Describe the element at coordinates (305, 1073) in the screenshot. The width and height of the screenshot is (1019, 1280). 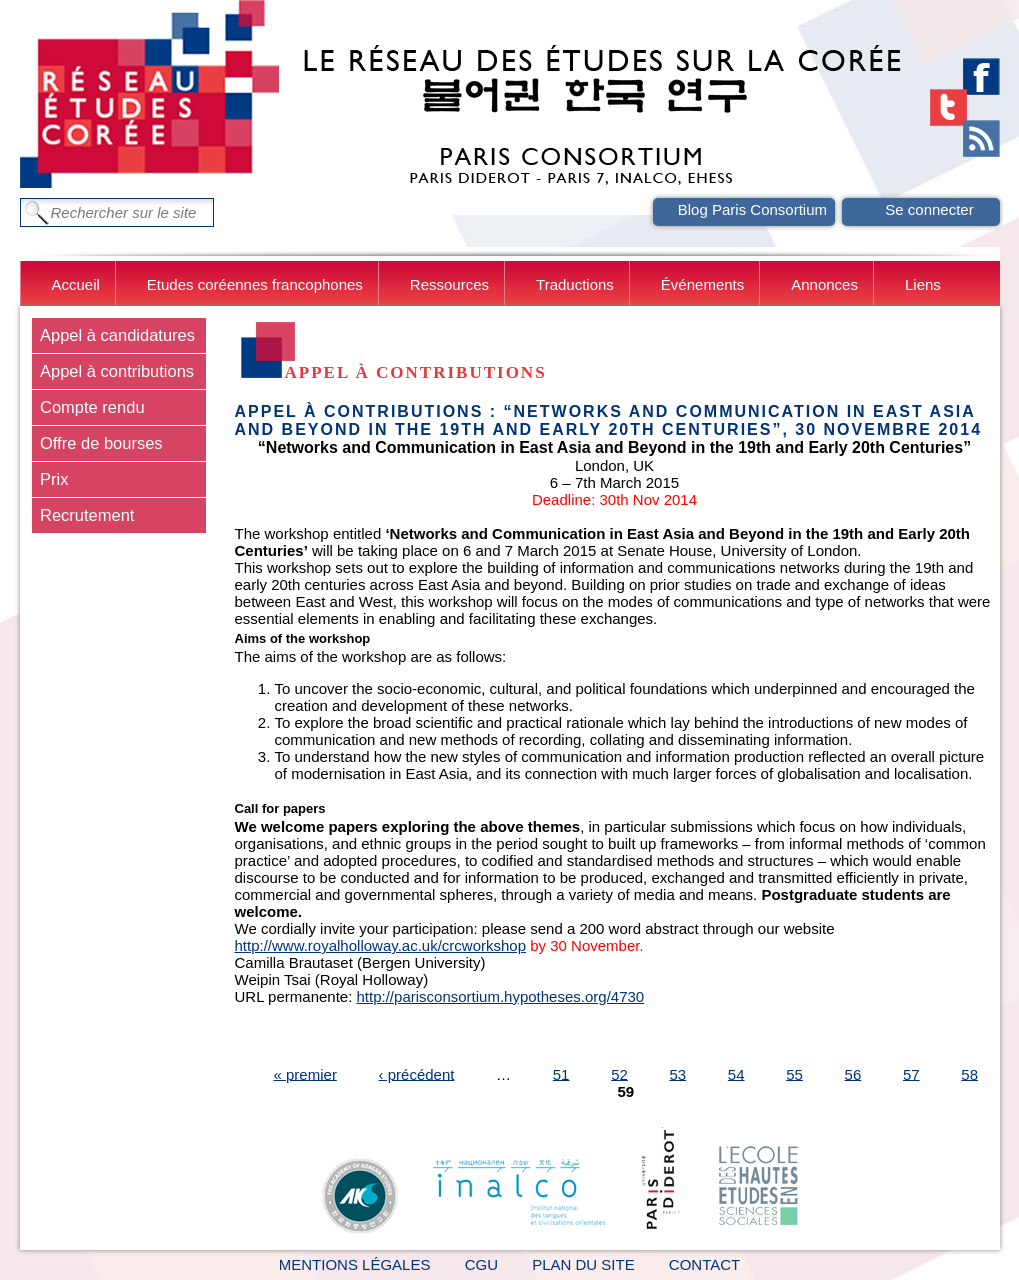
I see `« premier` at that location.